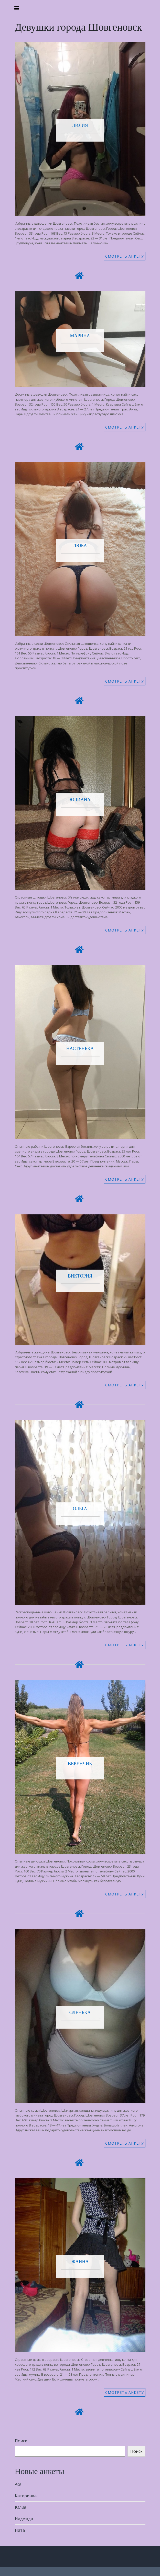 This screenshot has height=2576, width=160. Describe the element at coordinates (24, 2519) in the screenshot. I see `Надежда` at that location.